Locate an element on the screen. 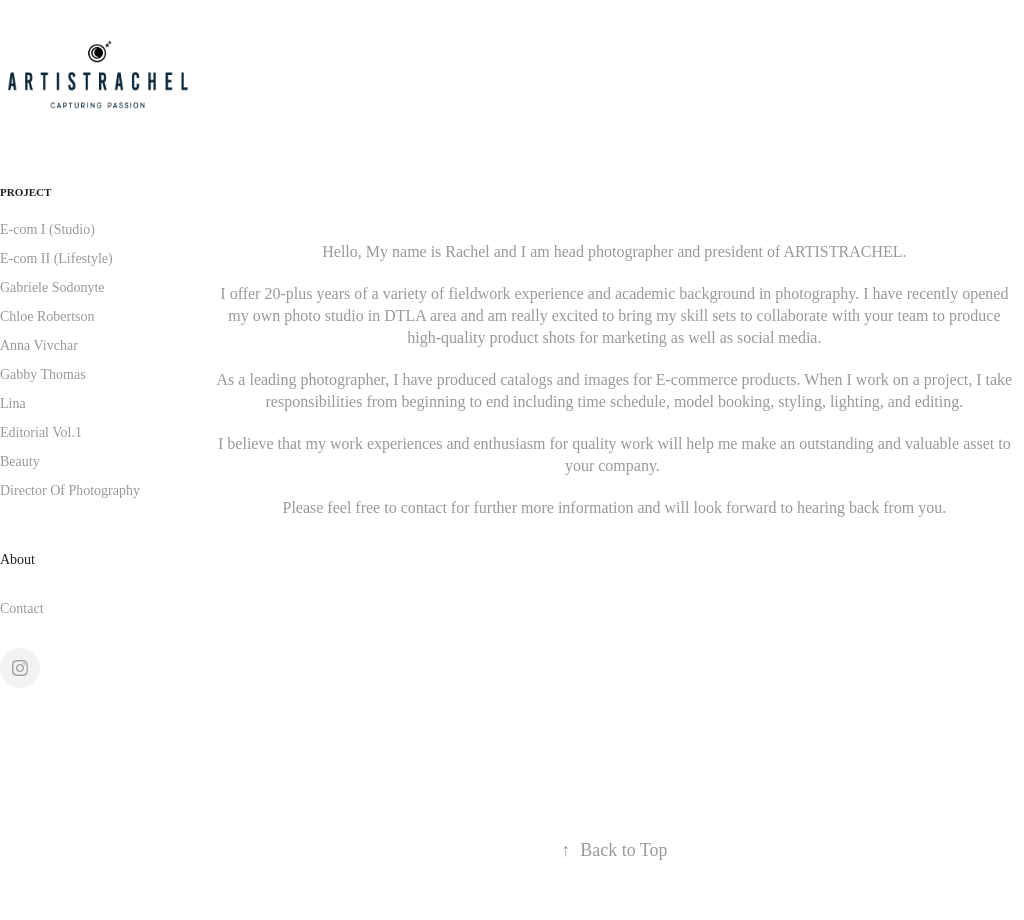  Editorial Vol.1 is located at coordinates (41, 432).